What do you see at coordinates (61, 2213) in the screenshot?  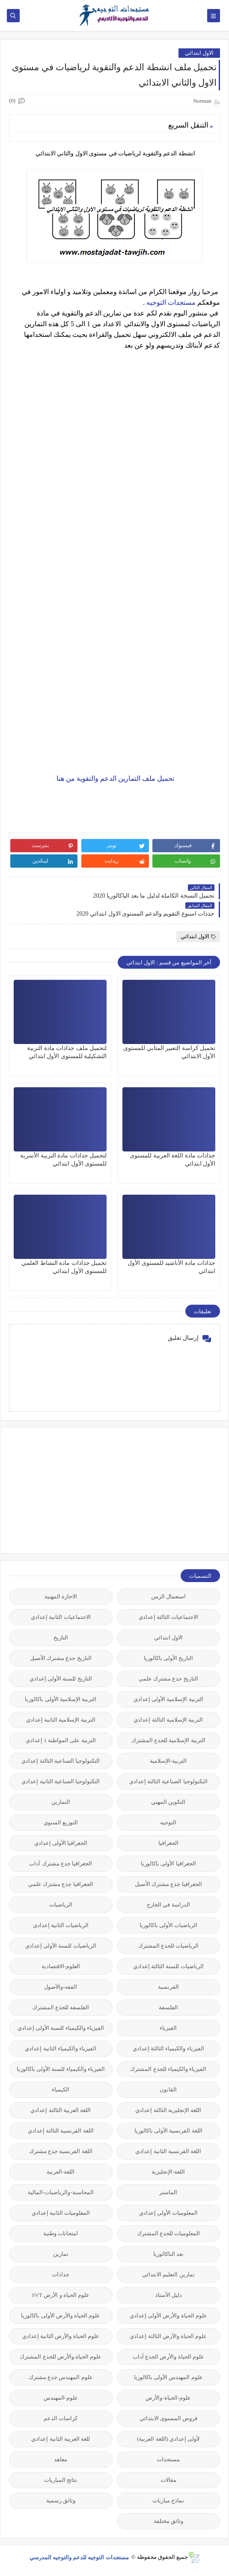 I see `المعلوميات الثانية إعدادي` at bounding box center [61, 2213].